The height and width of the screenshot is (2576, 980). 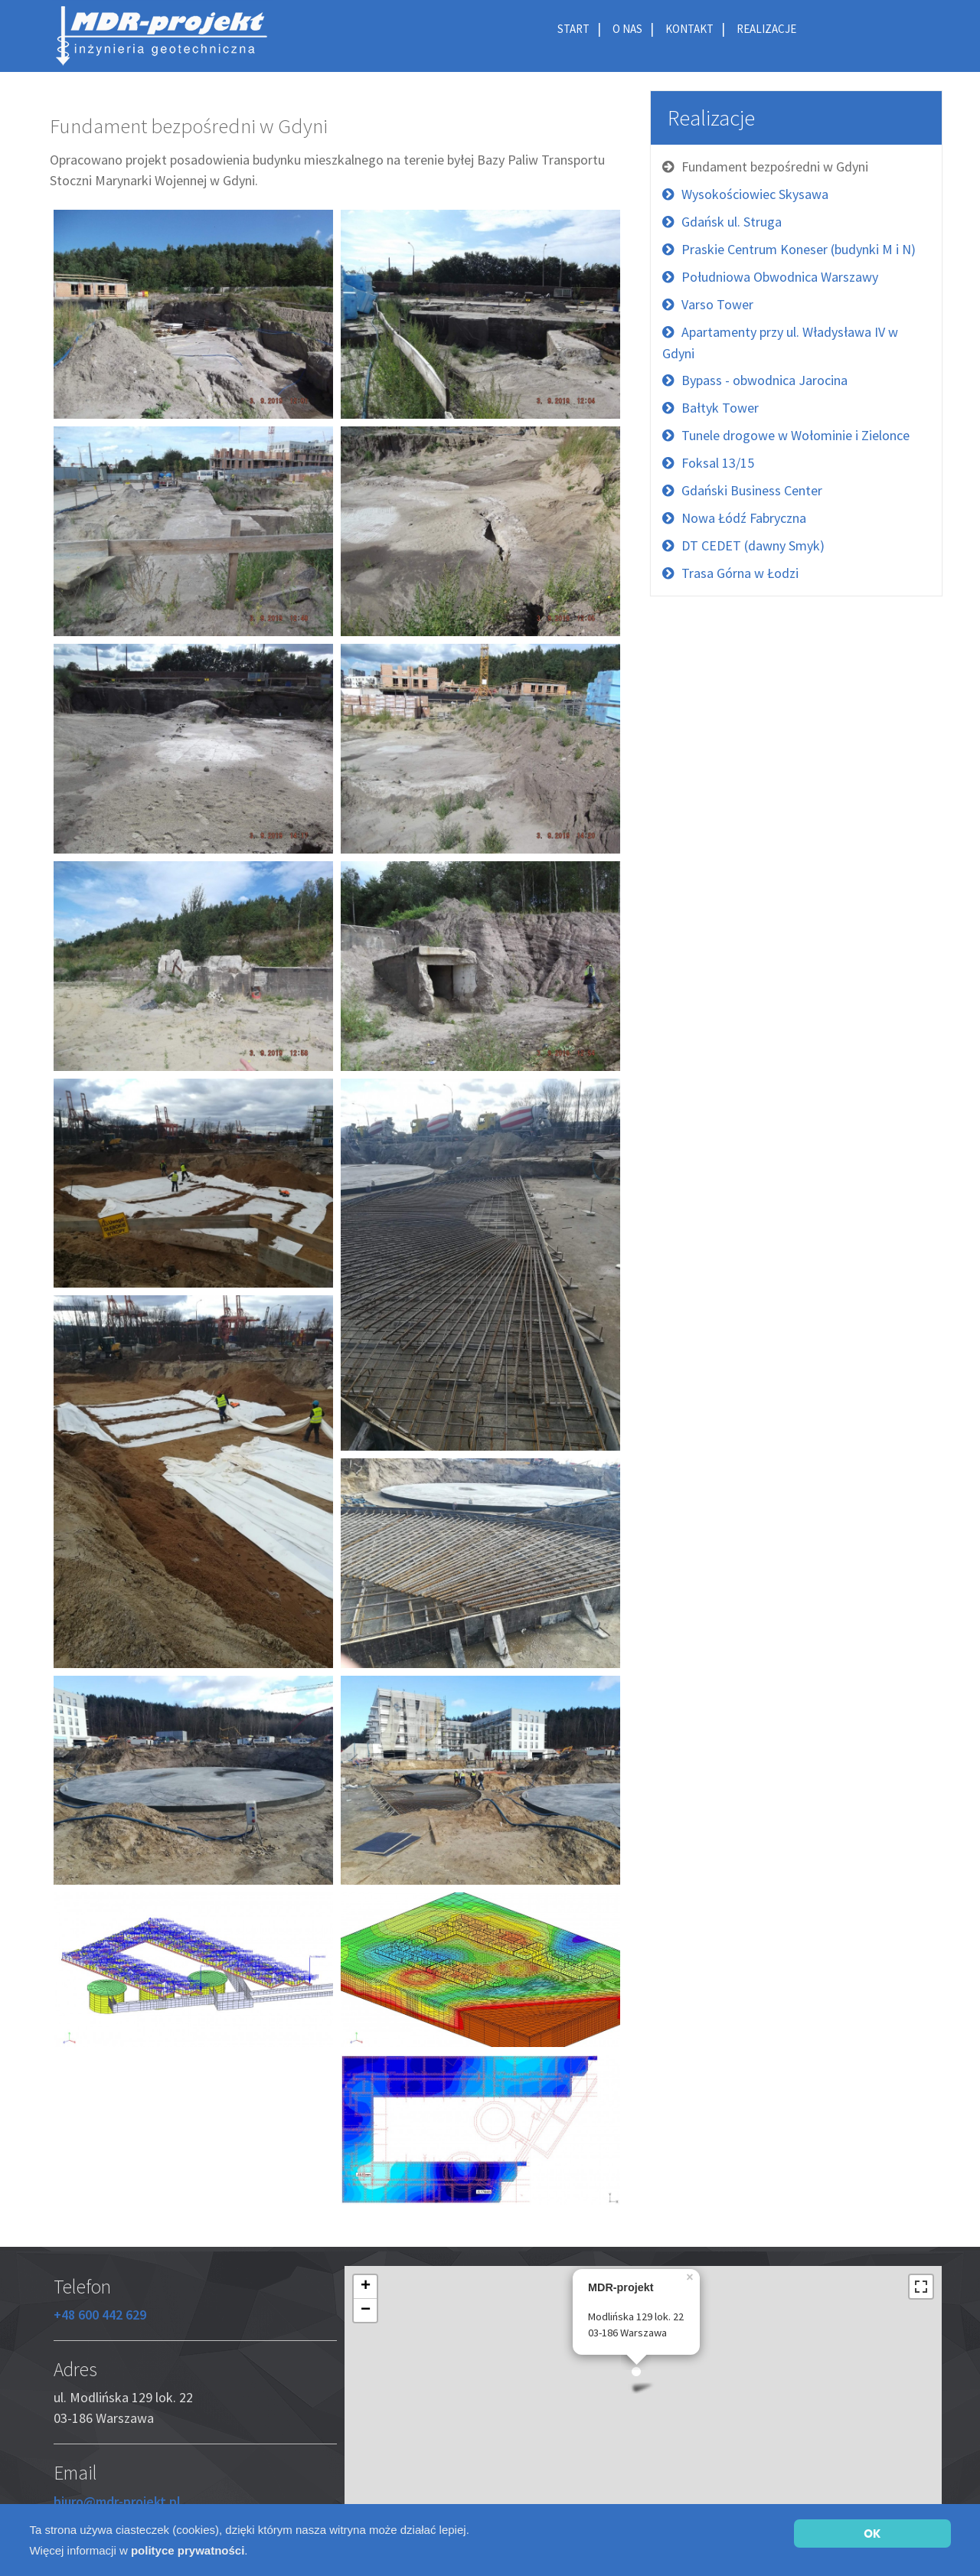 What do you see at coordinates (751, 490) in the screenshot?
I see `Gdański Business Center` at bounding box center [751, 490].